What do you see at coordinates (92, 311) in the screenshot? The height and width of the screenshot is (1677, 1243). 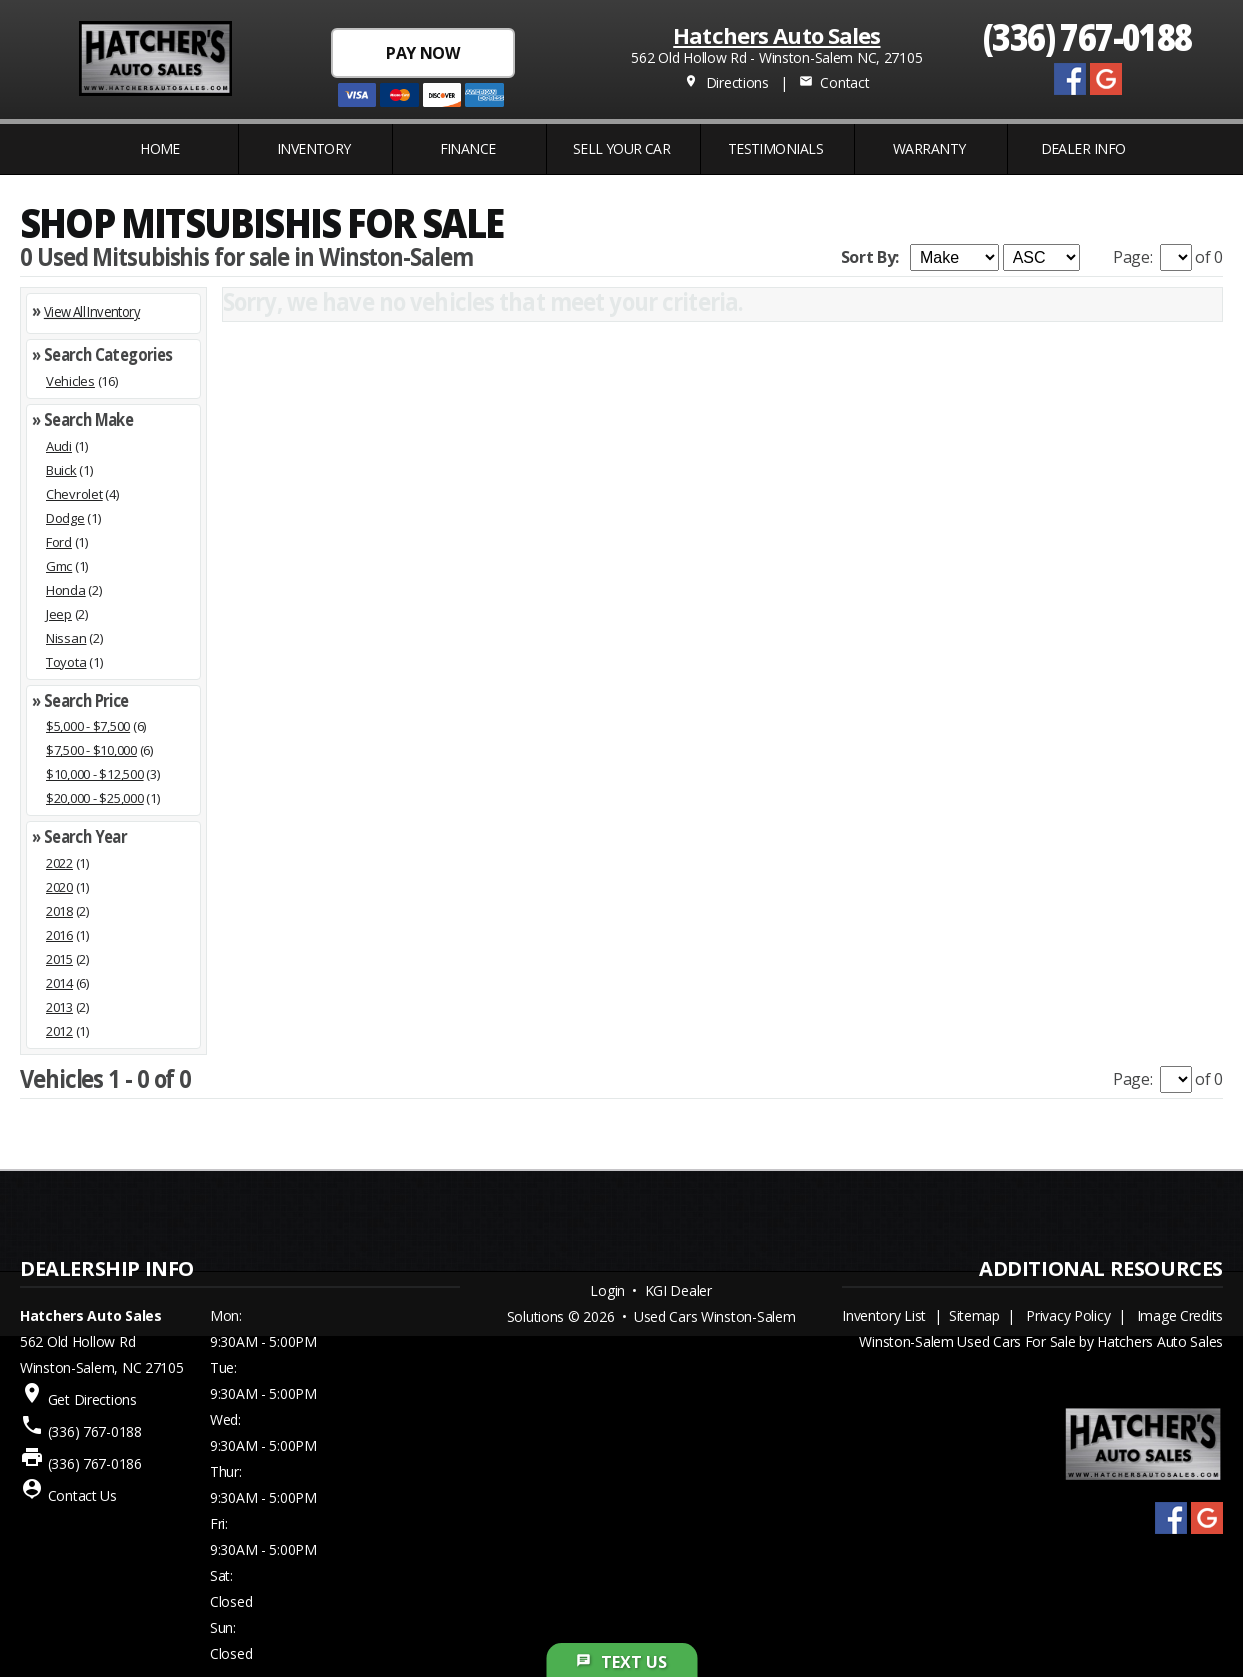 I see `View All Inventory` at bounding box center [92, 311].